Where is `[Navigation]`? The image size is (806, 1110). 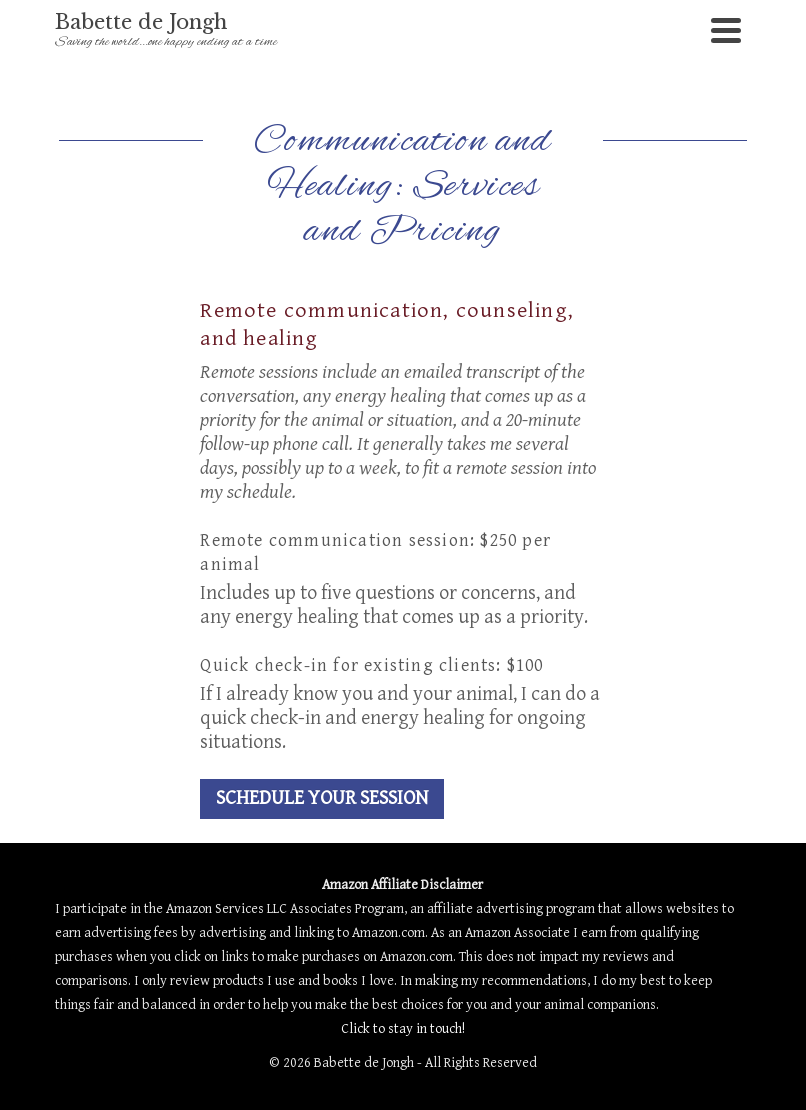 [Navigation] is located at coordinates (726, 30).